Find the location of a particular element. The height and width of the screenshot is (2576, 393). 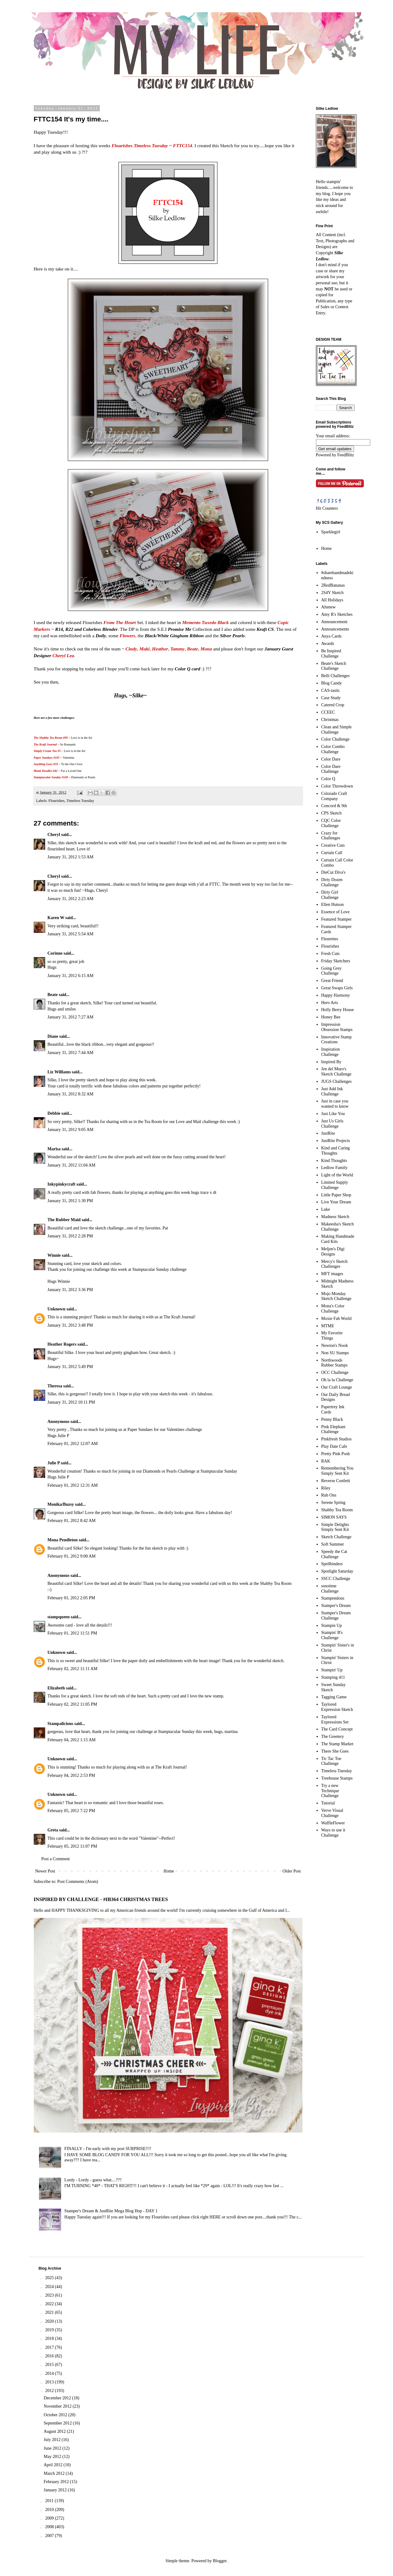

Mona Pendleton is located at coordinates (63, 1540).